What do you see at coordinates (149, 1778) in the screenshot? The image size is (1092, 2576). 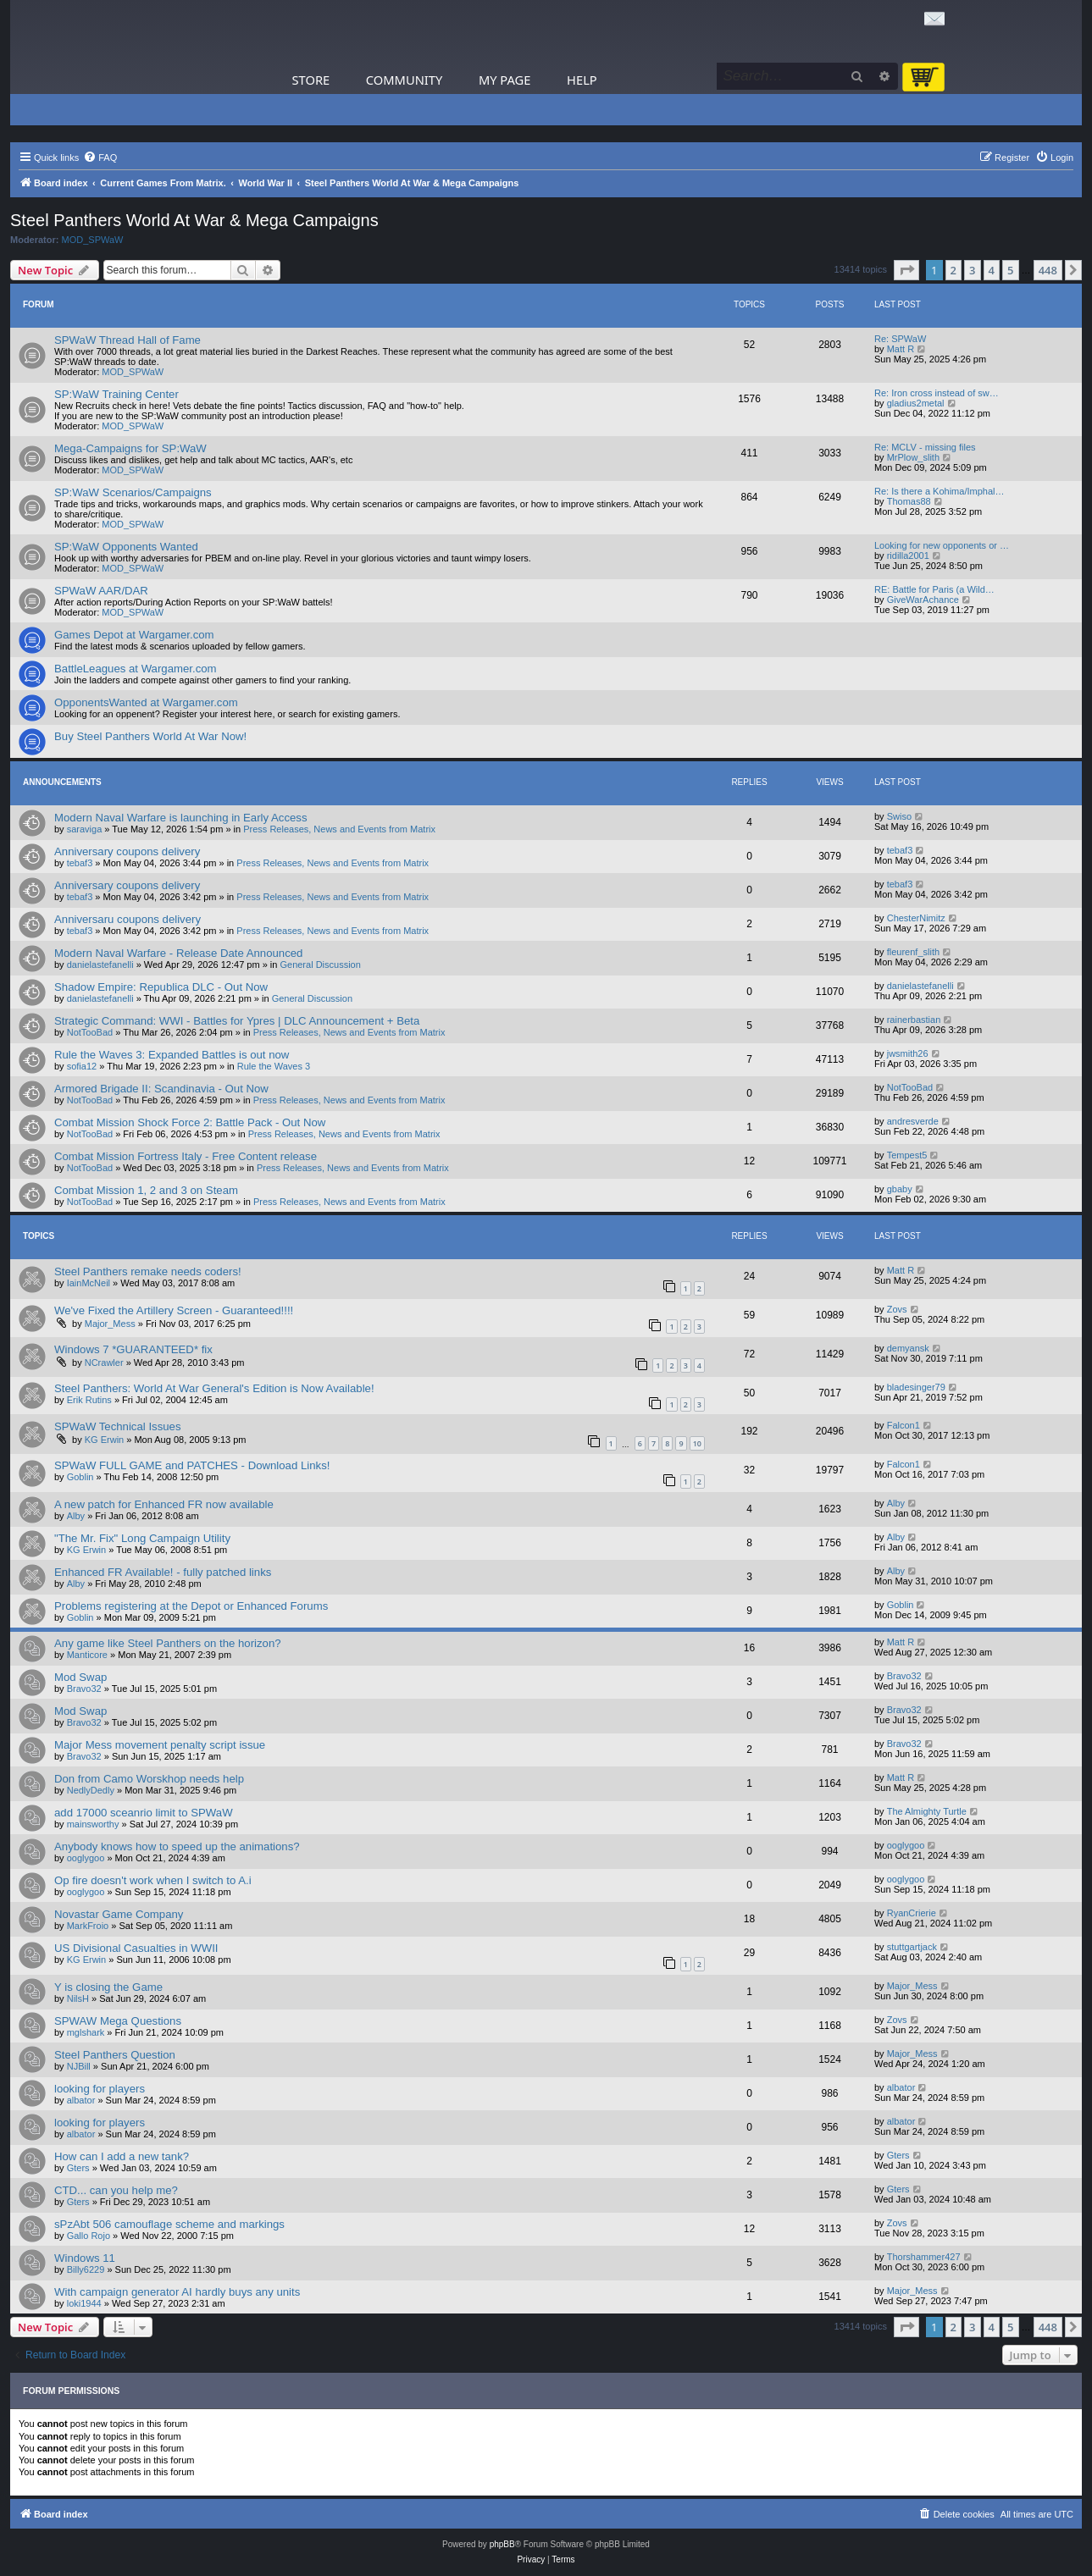 I see `Don from Camo Worskhop needs help` at bounding box center [149, 1778].